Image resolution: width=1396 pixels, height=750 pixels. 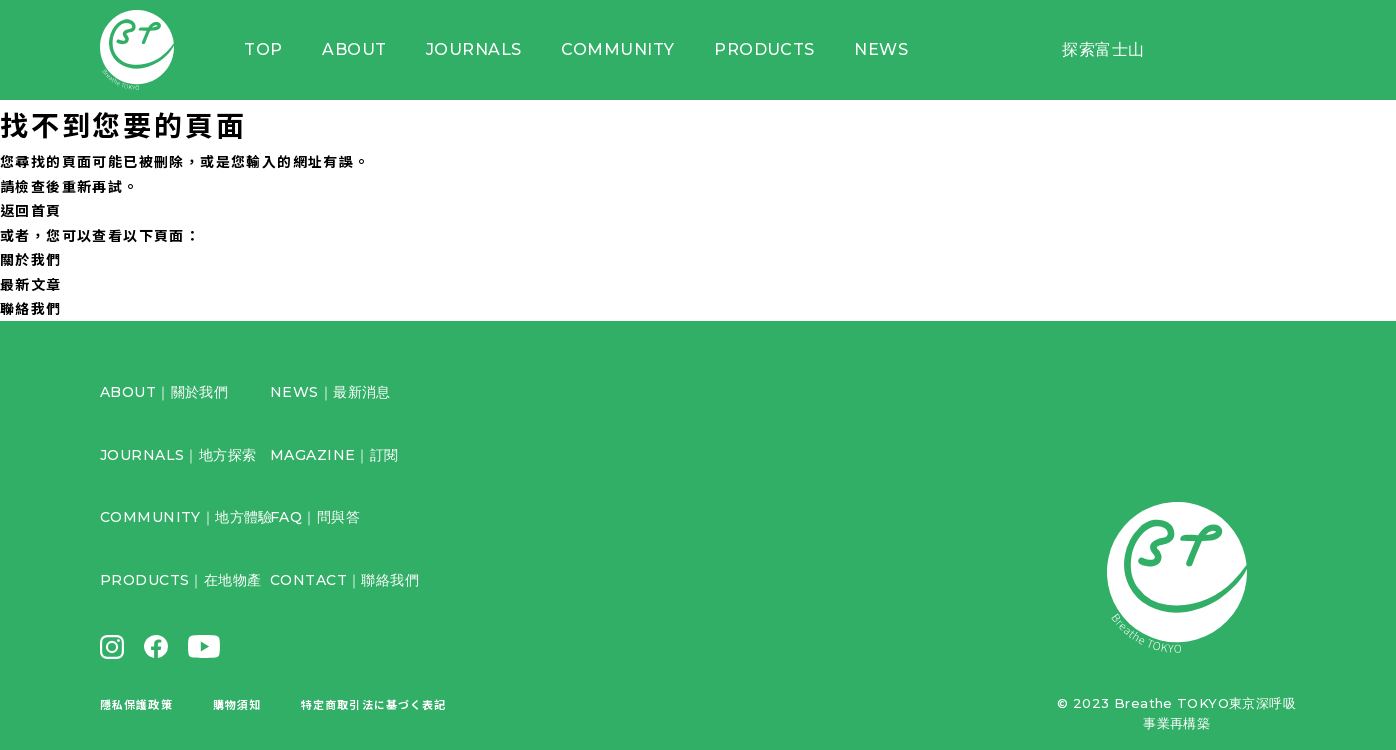 I want to click on 返回首頁, so click(x=31, y=210).